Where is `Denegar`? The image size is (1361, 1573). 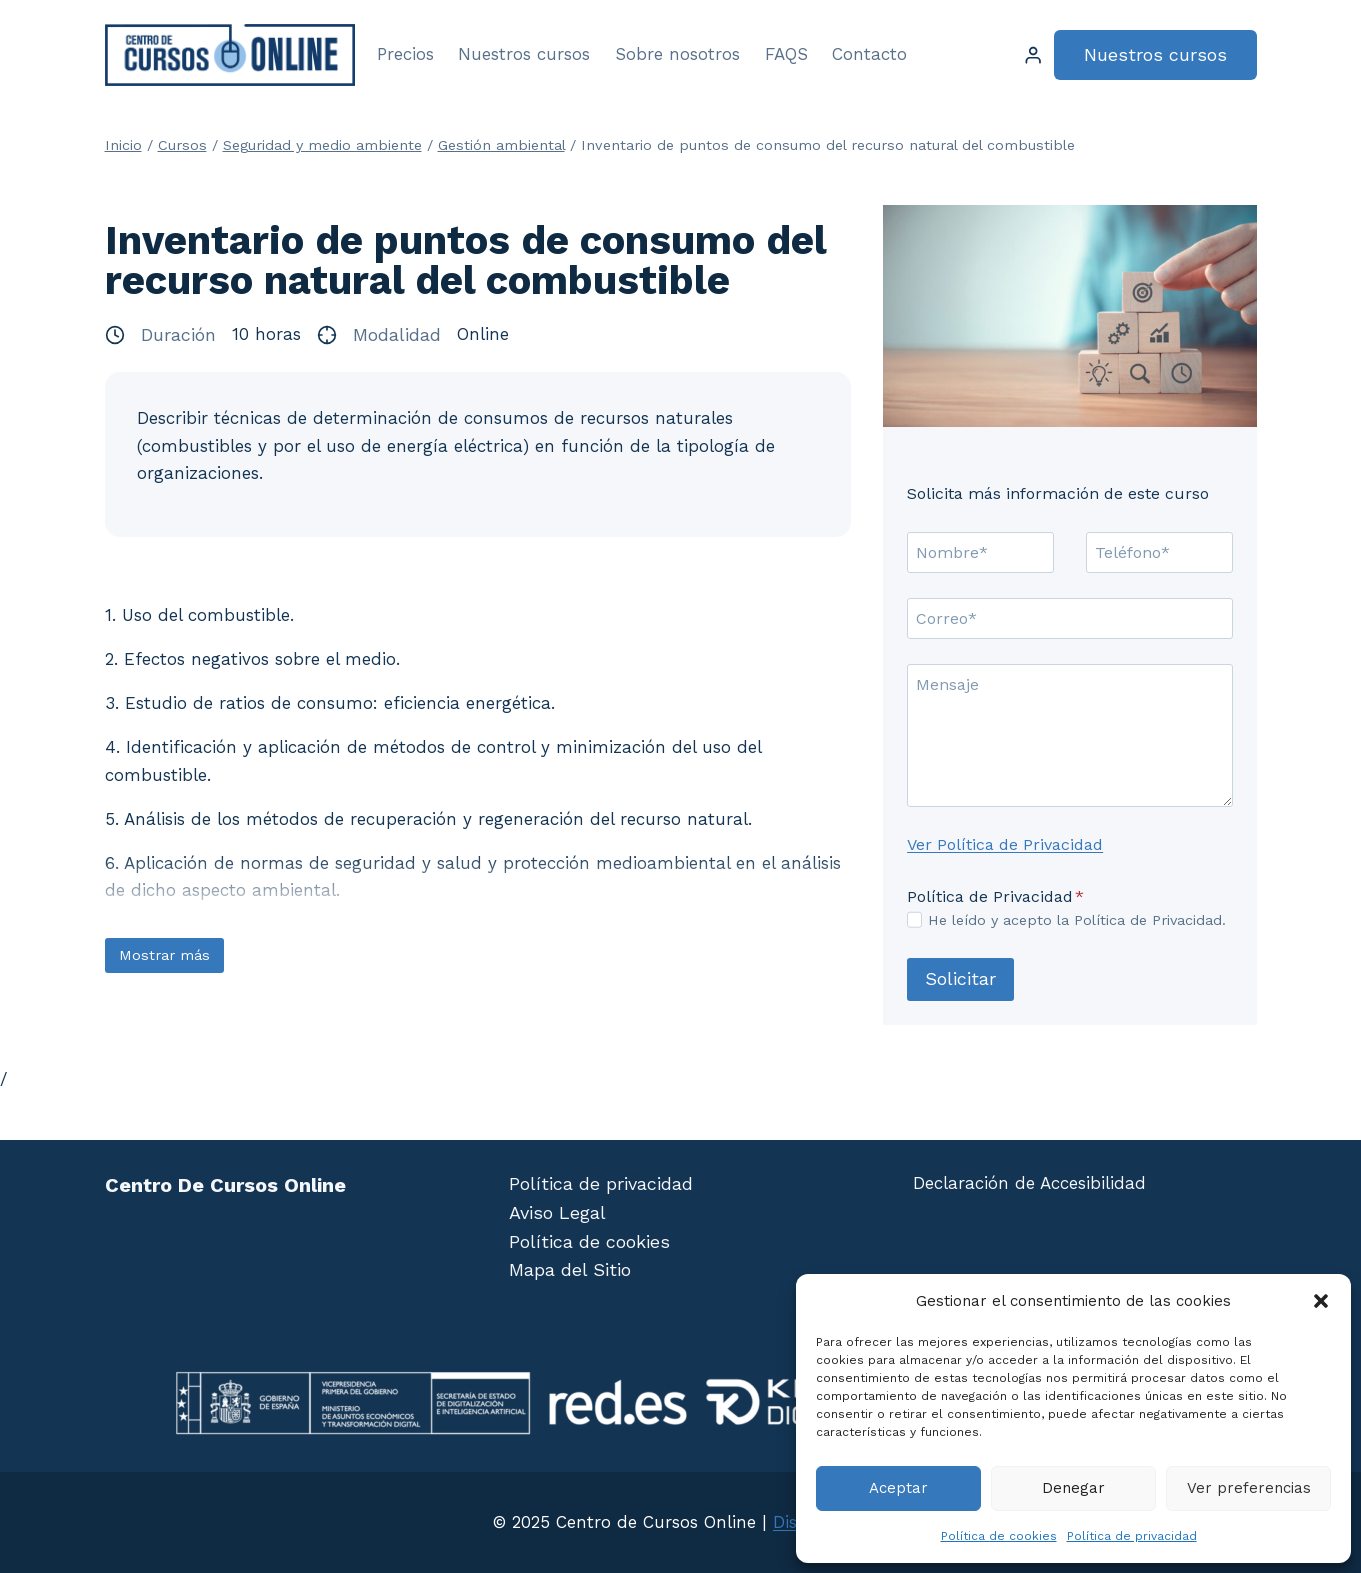
Denegar is located at coordinates (1073, 1488).